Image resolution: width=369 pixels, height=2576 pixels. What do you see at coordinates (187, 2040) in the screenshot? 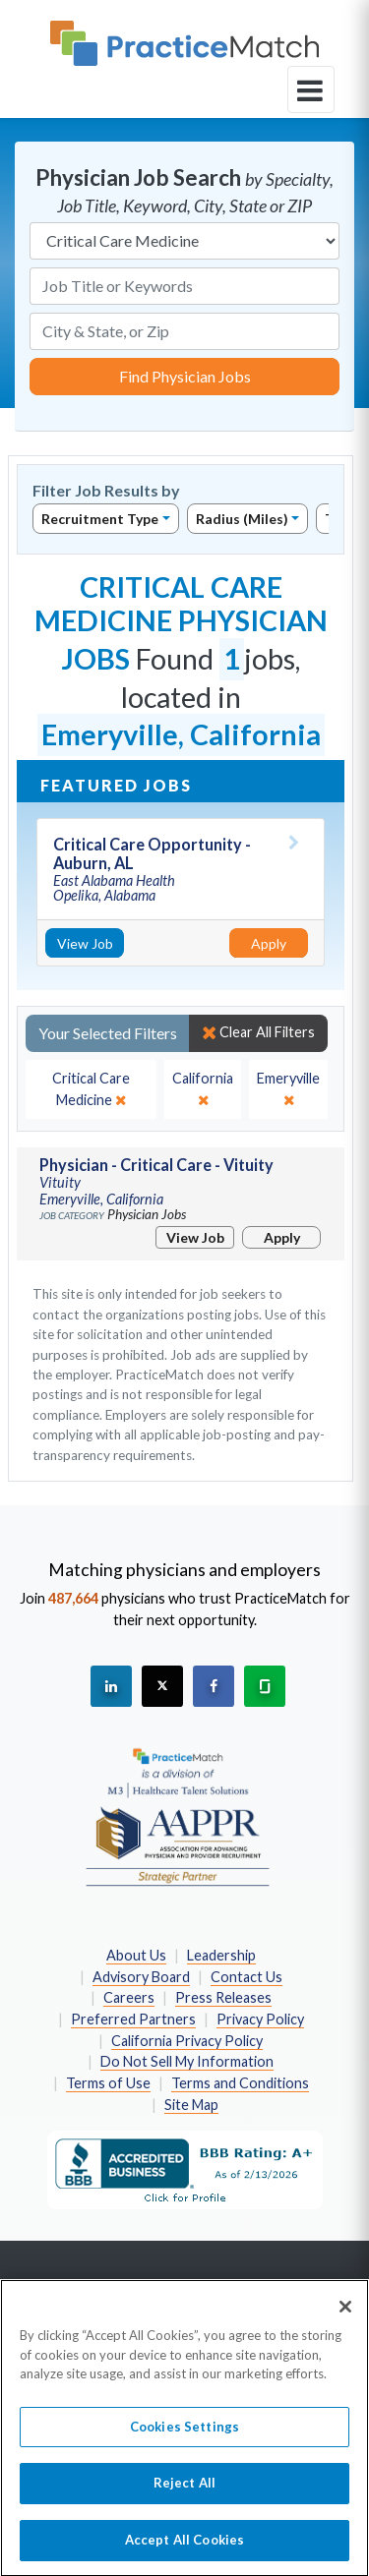
I see `California Privacy Policy` at bounding box center [187, 2040].